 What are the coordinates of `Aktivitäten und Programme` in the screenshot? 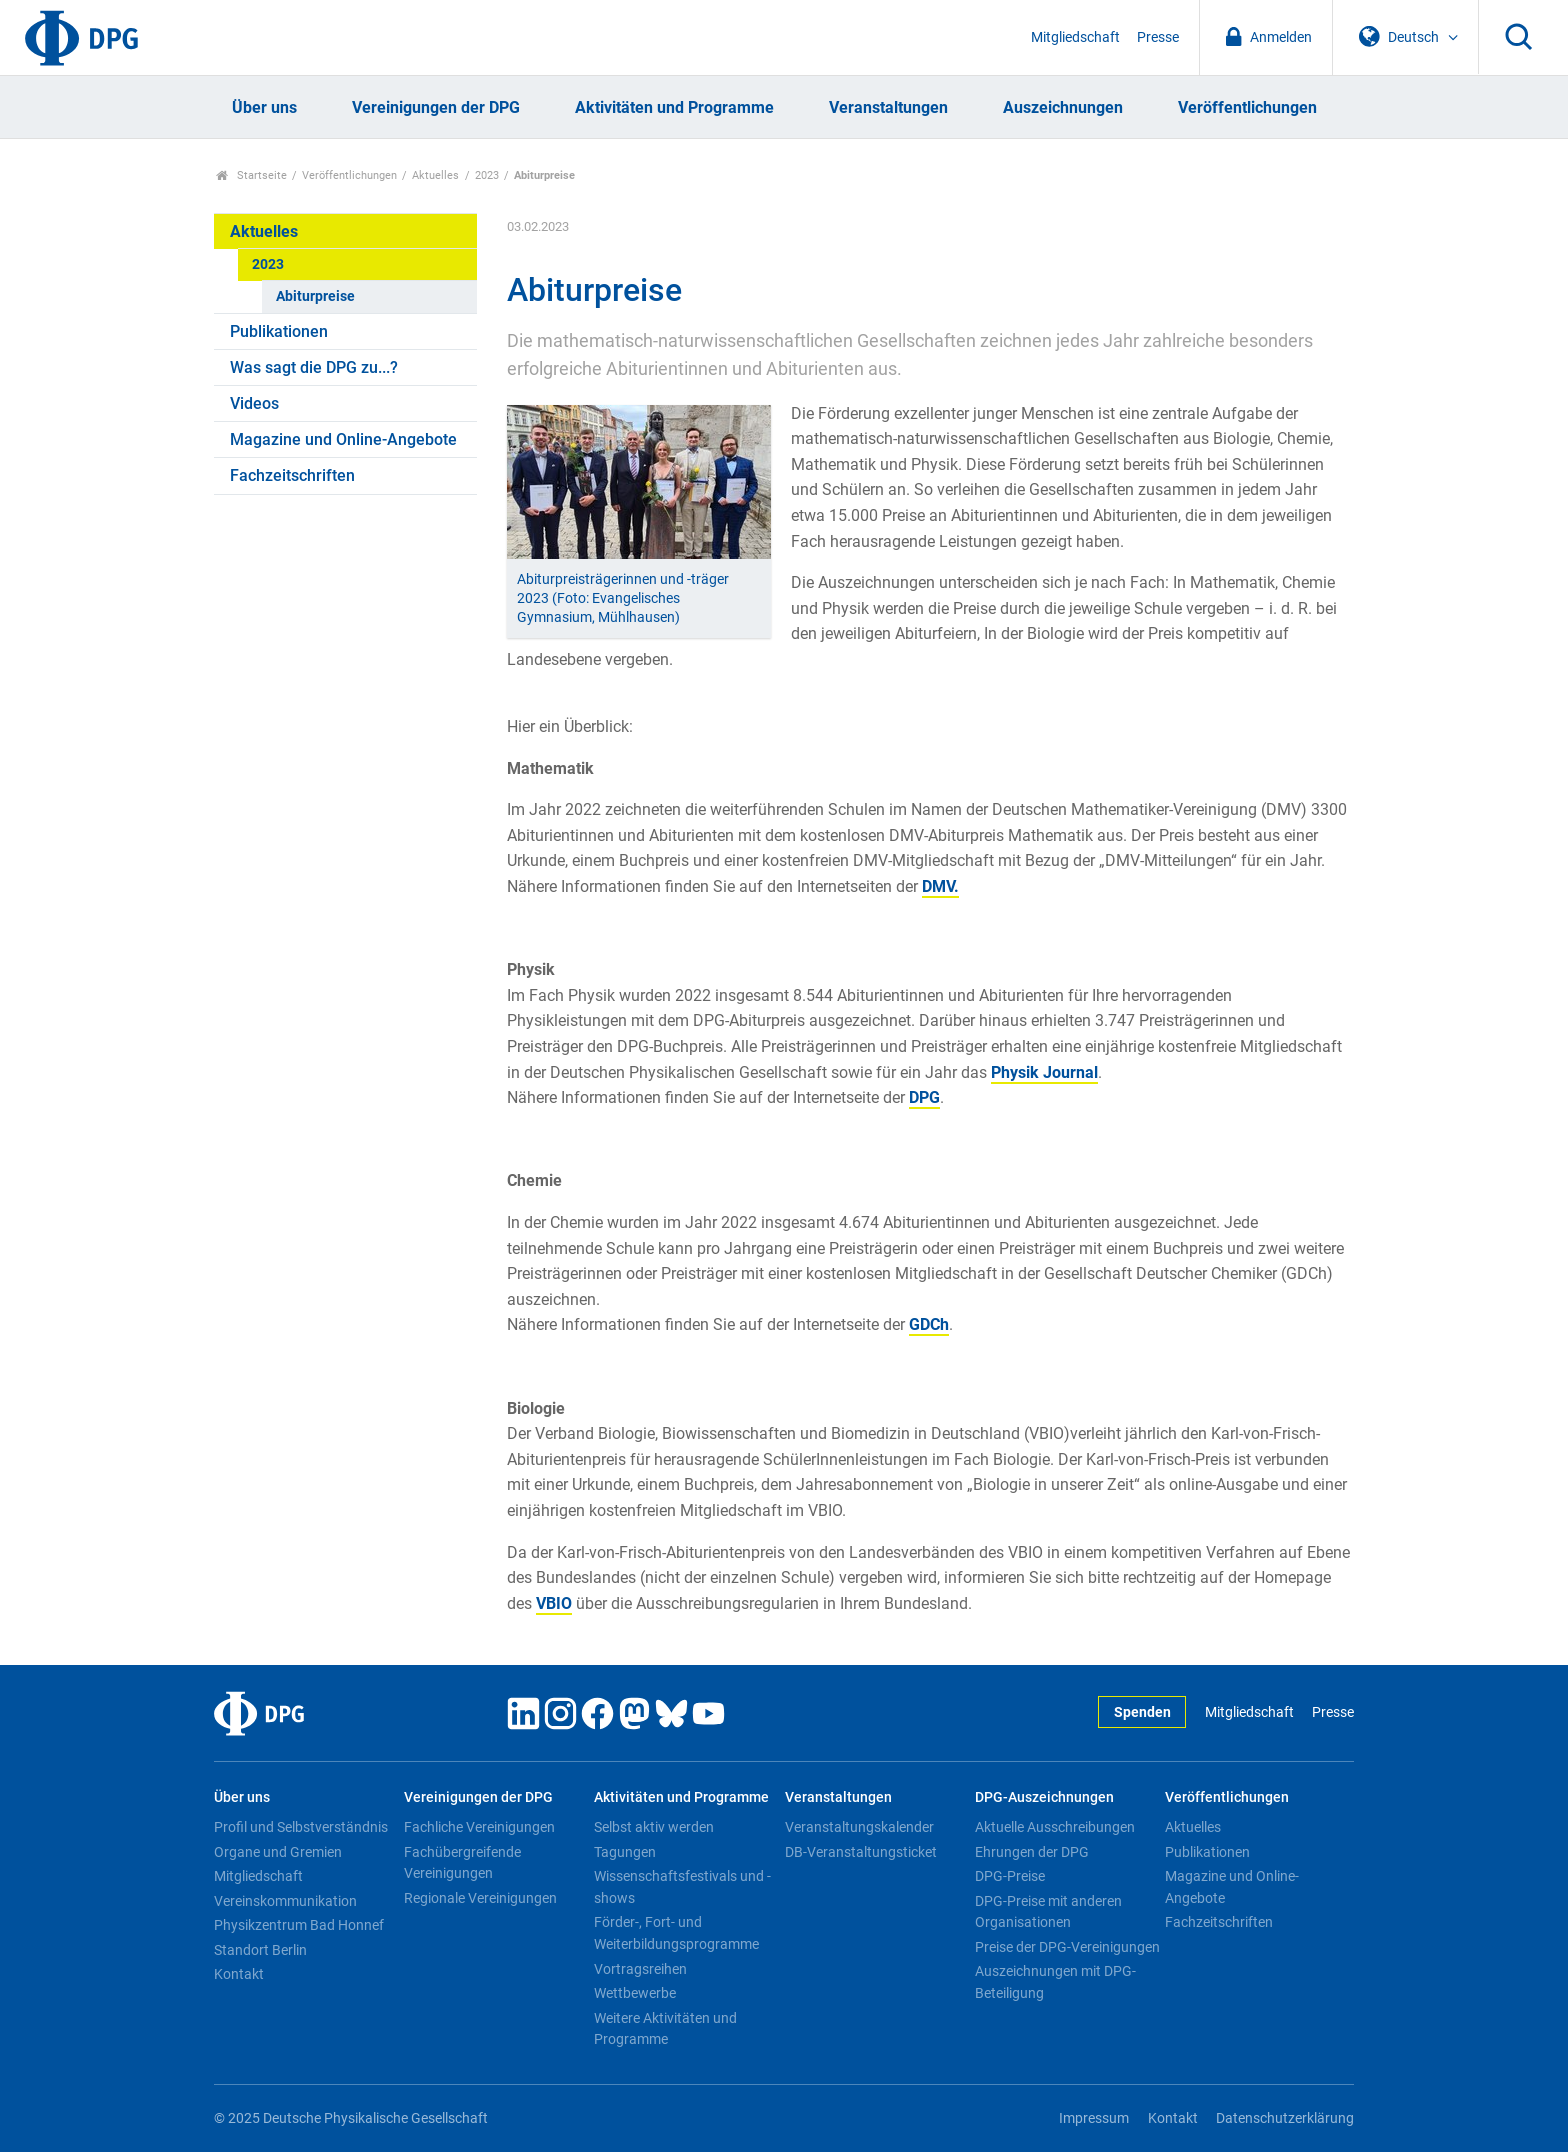 It's located at (674, 107).